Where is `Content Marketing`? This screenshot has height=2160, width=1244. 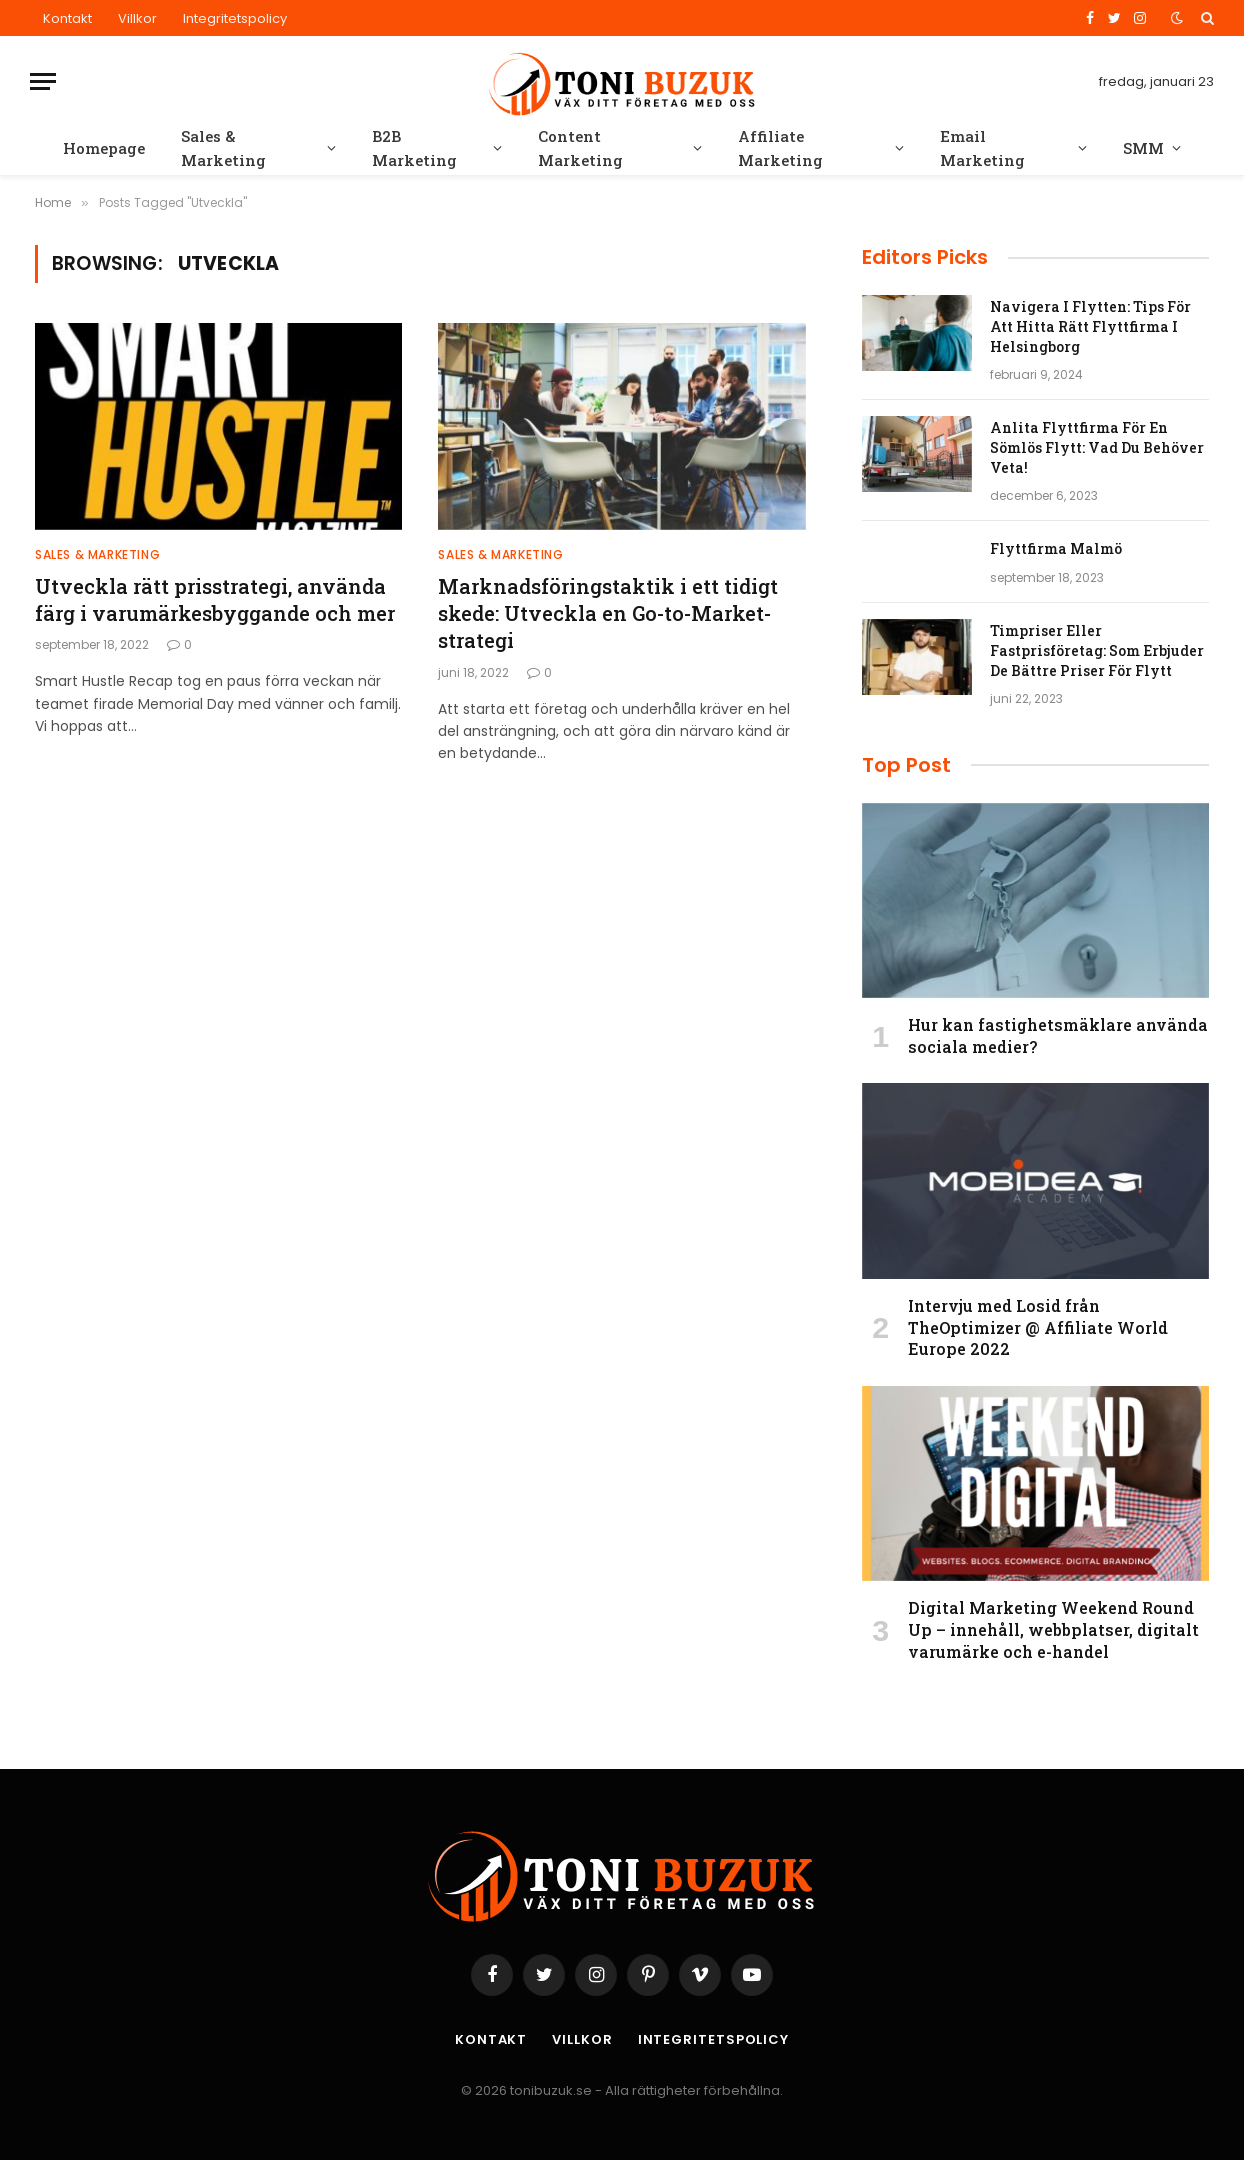
Content Marketing is located at coordinates (580, 148).